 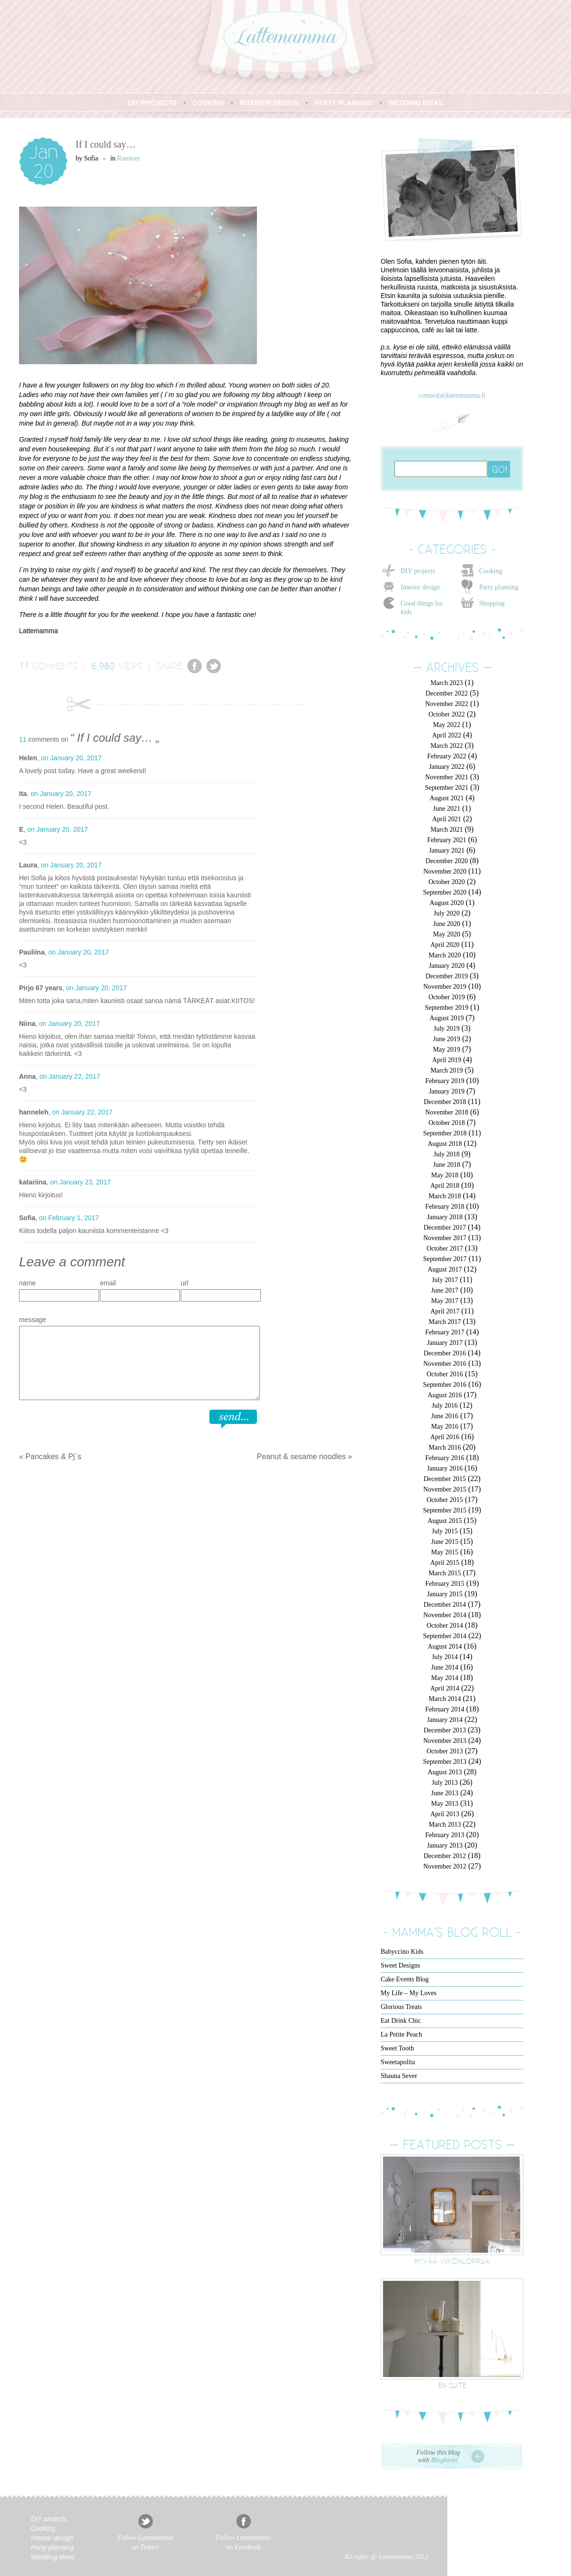 What do you see at coordinates (208, 103) in the screenshot?
I see `COOKING` at bounding box center [208, 103].